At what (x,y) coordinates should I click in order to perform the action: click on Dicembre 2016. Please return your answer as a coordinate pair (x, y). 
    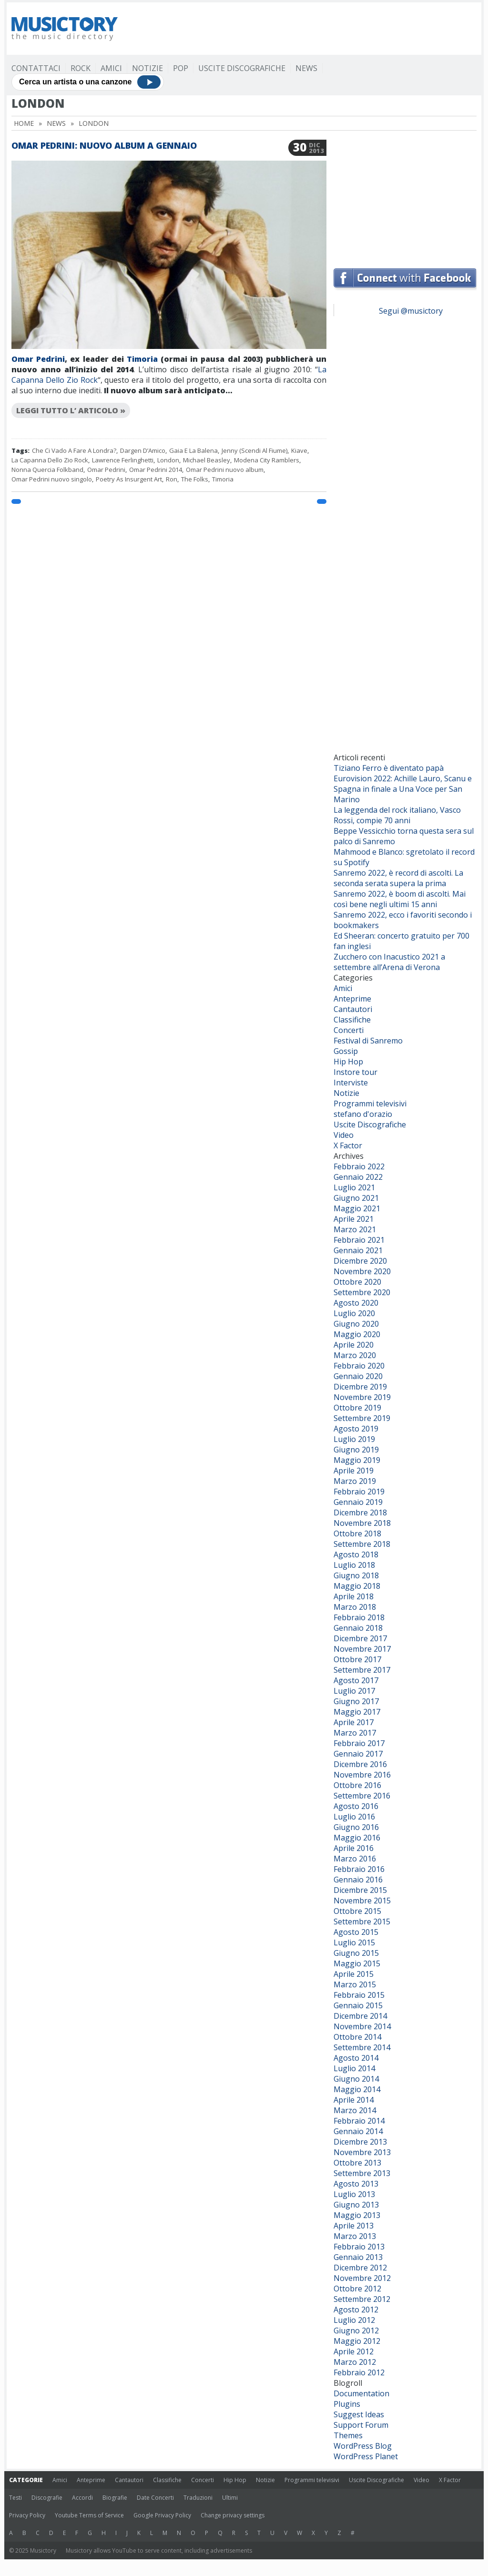
    Looking at the image, I should click on (360, 1764).